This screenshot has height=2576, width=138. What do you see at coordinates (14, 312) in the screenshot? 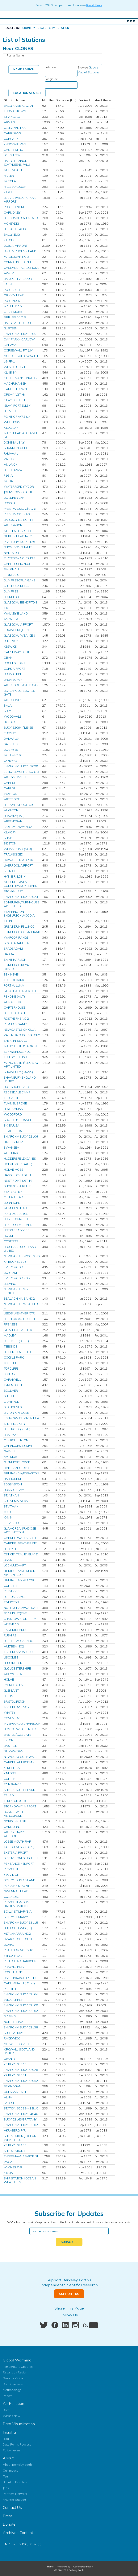
I see `CLAREMORRIS` at bounding box center [14, 312].